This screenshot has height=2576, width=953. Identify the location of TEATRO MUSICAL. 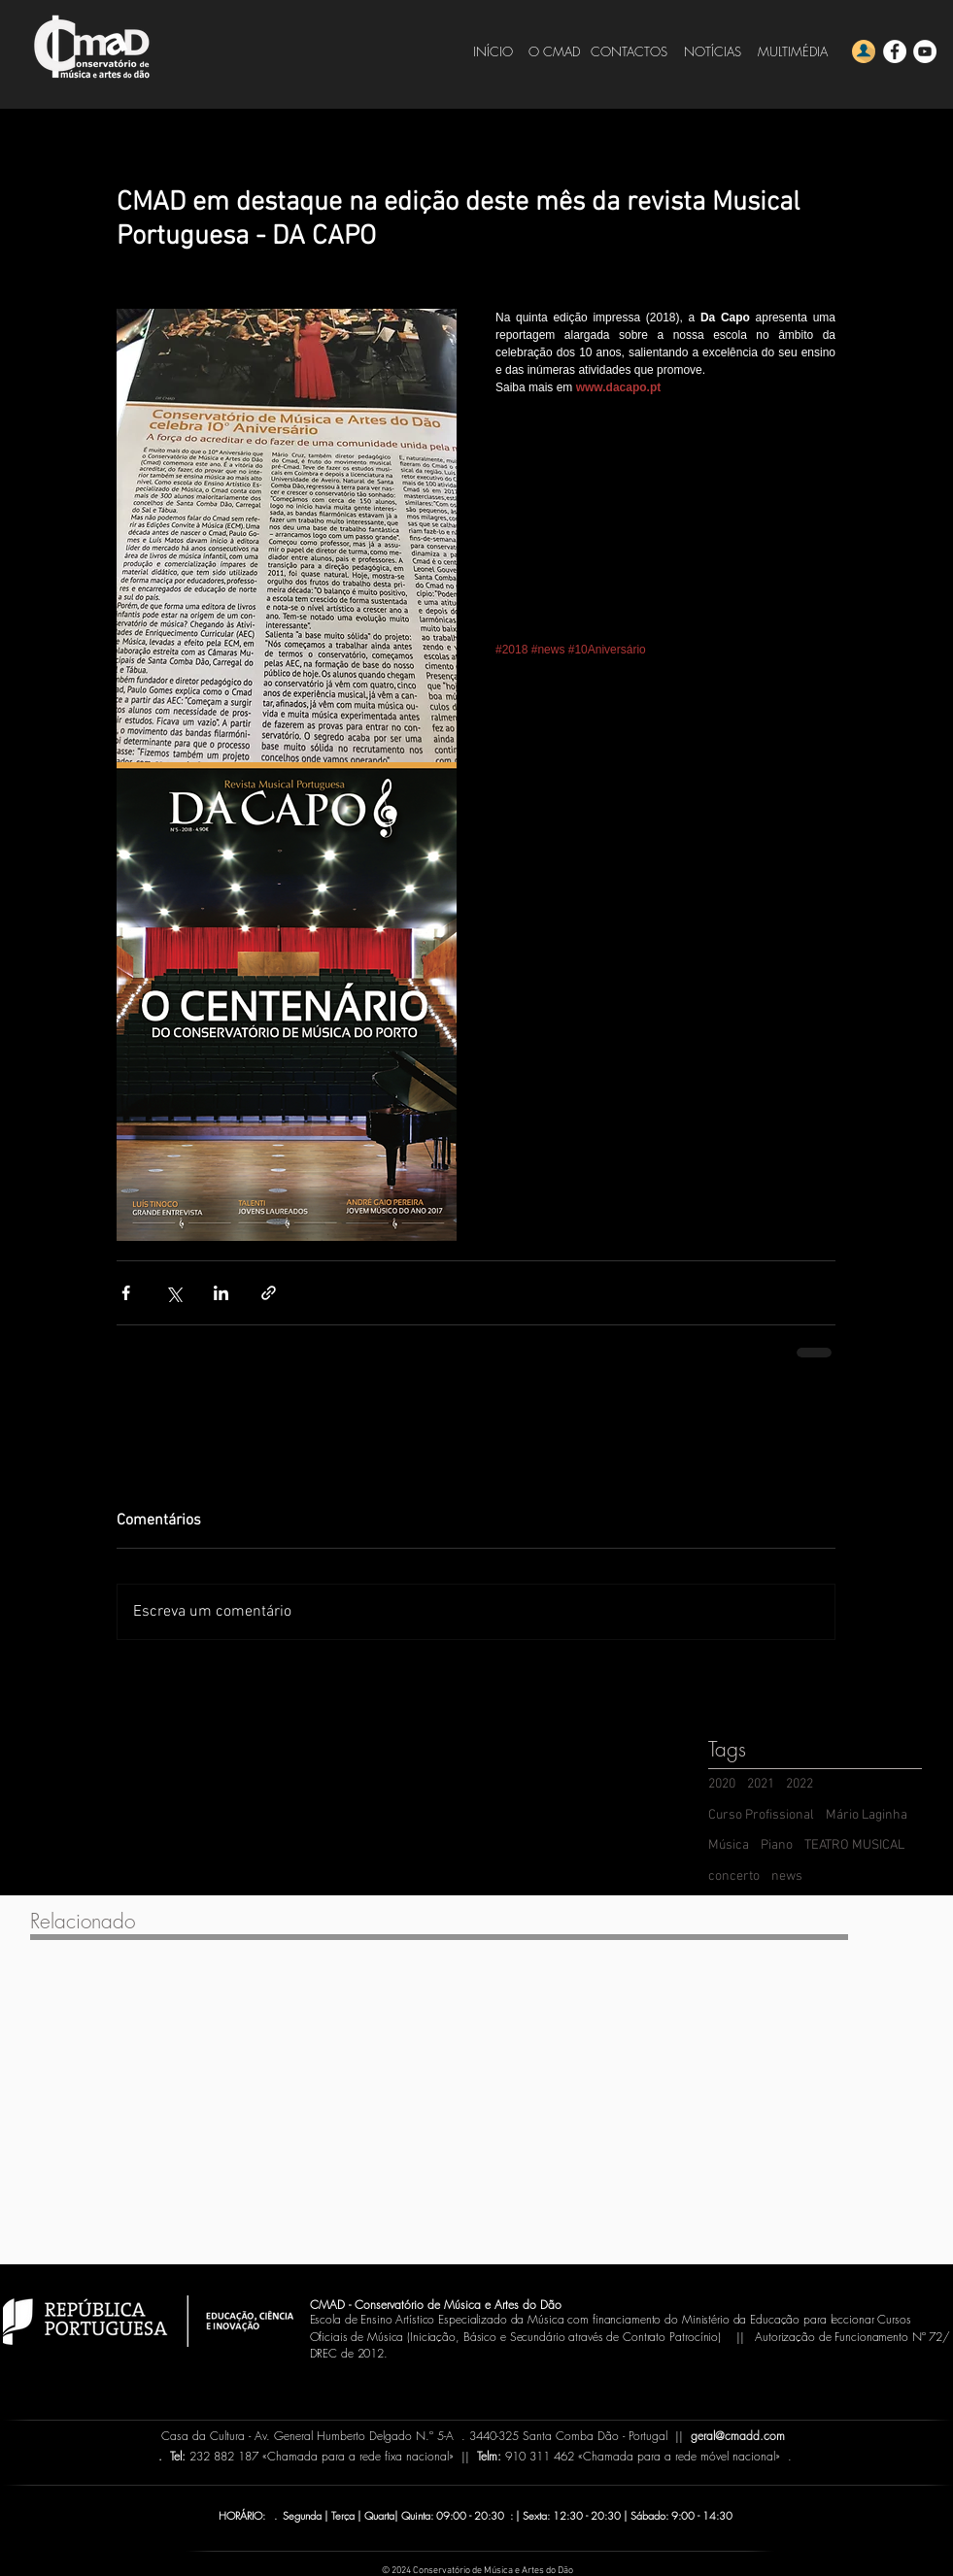
(854, 1845).